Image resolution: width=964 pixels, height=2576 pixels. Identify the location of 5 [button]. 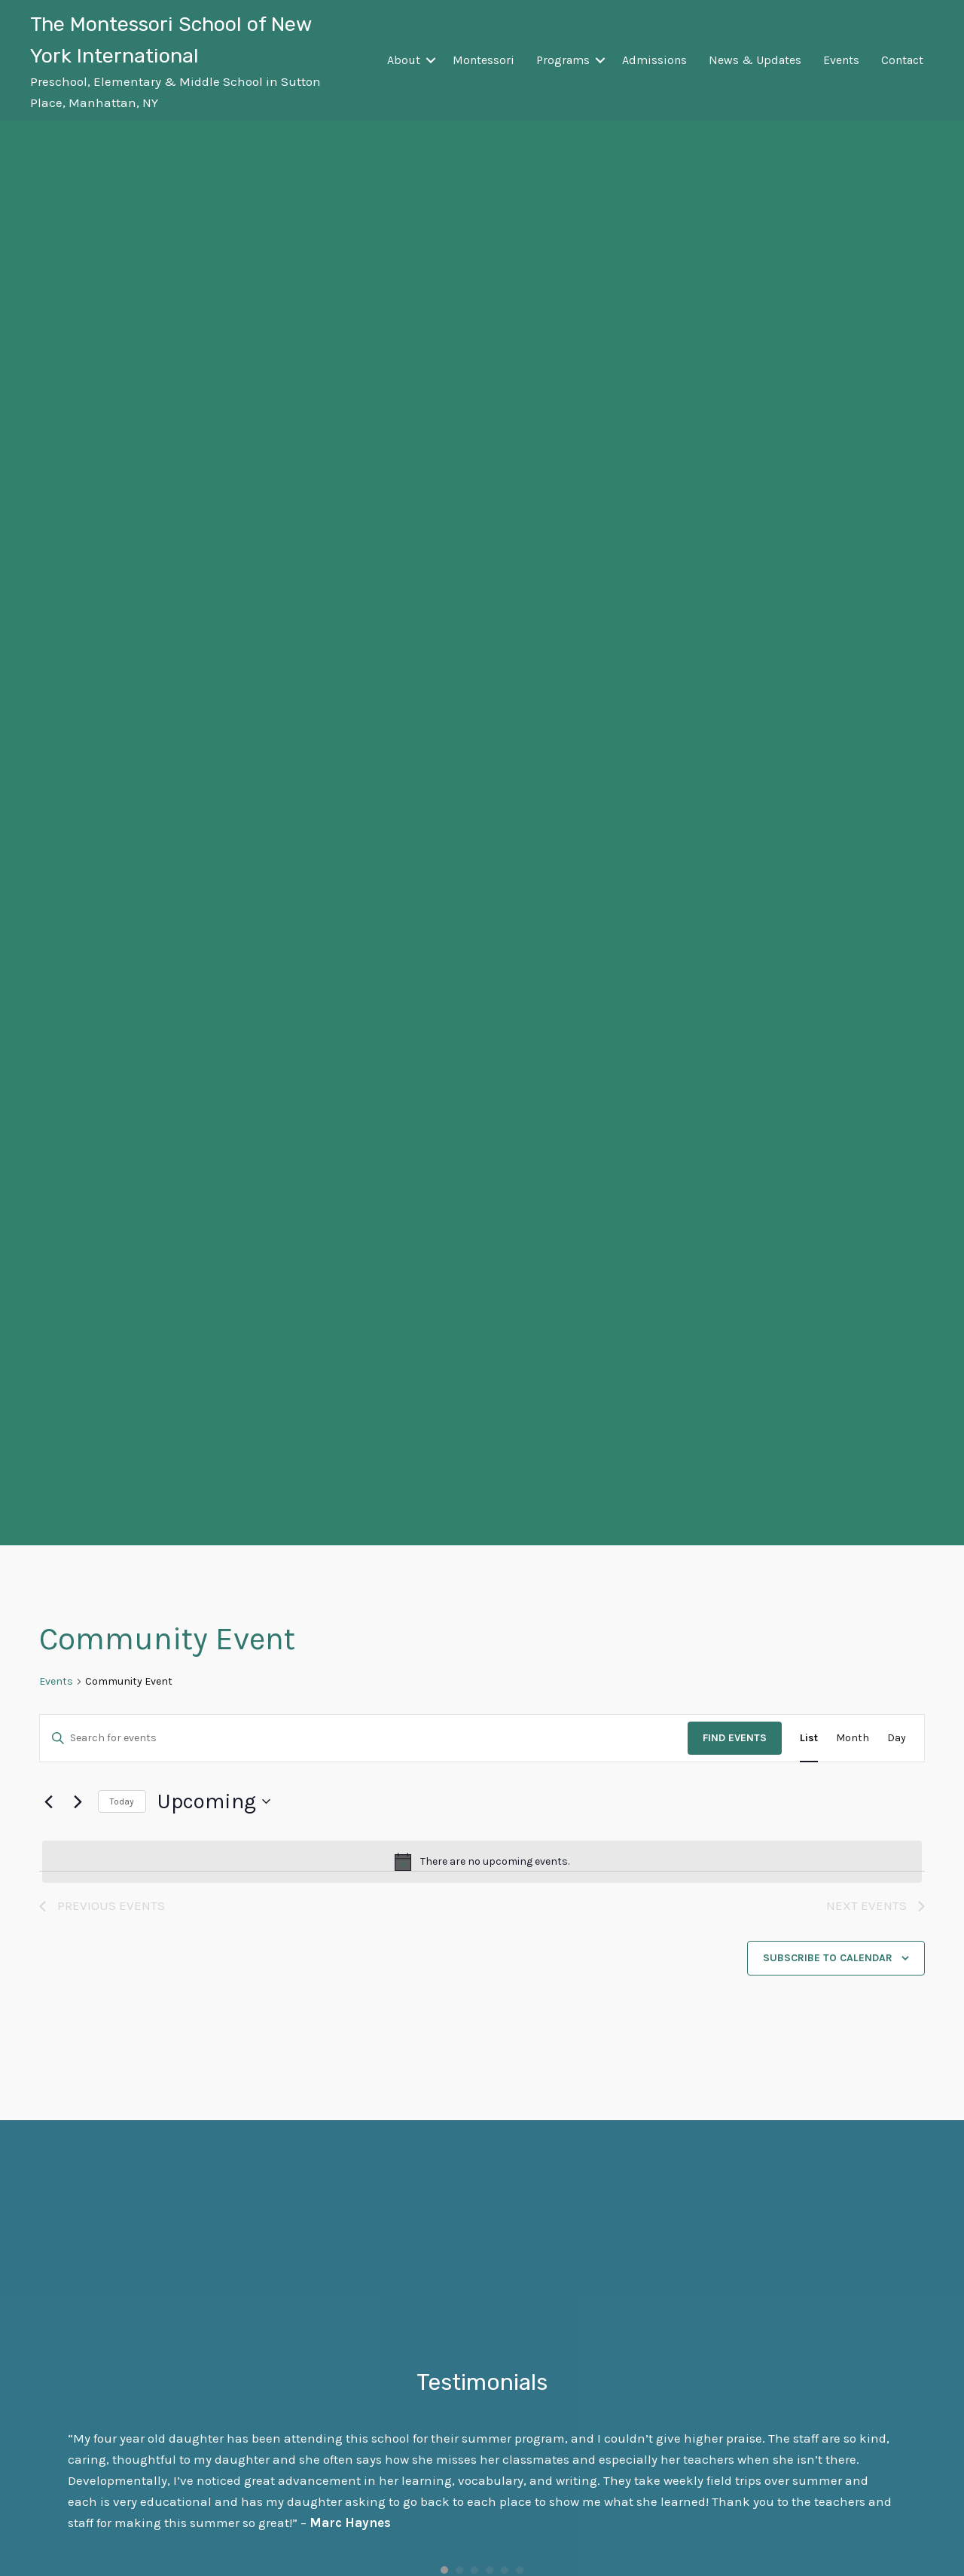
(504, 2570).